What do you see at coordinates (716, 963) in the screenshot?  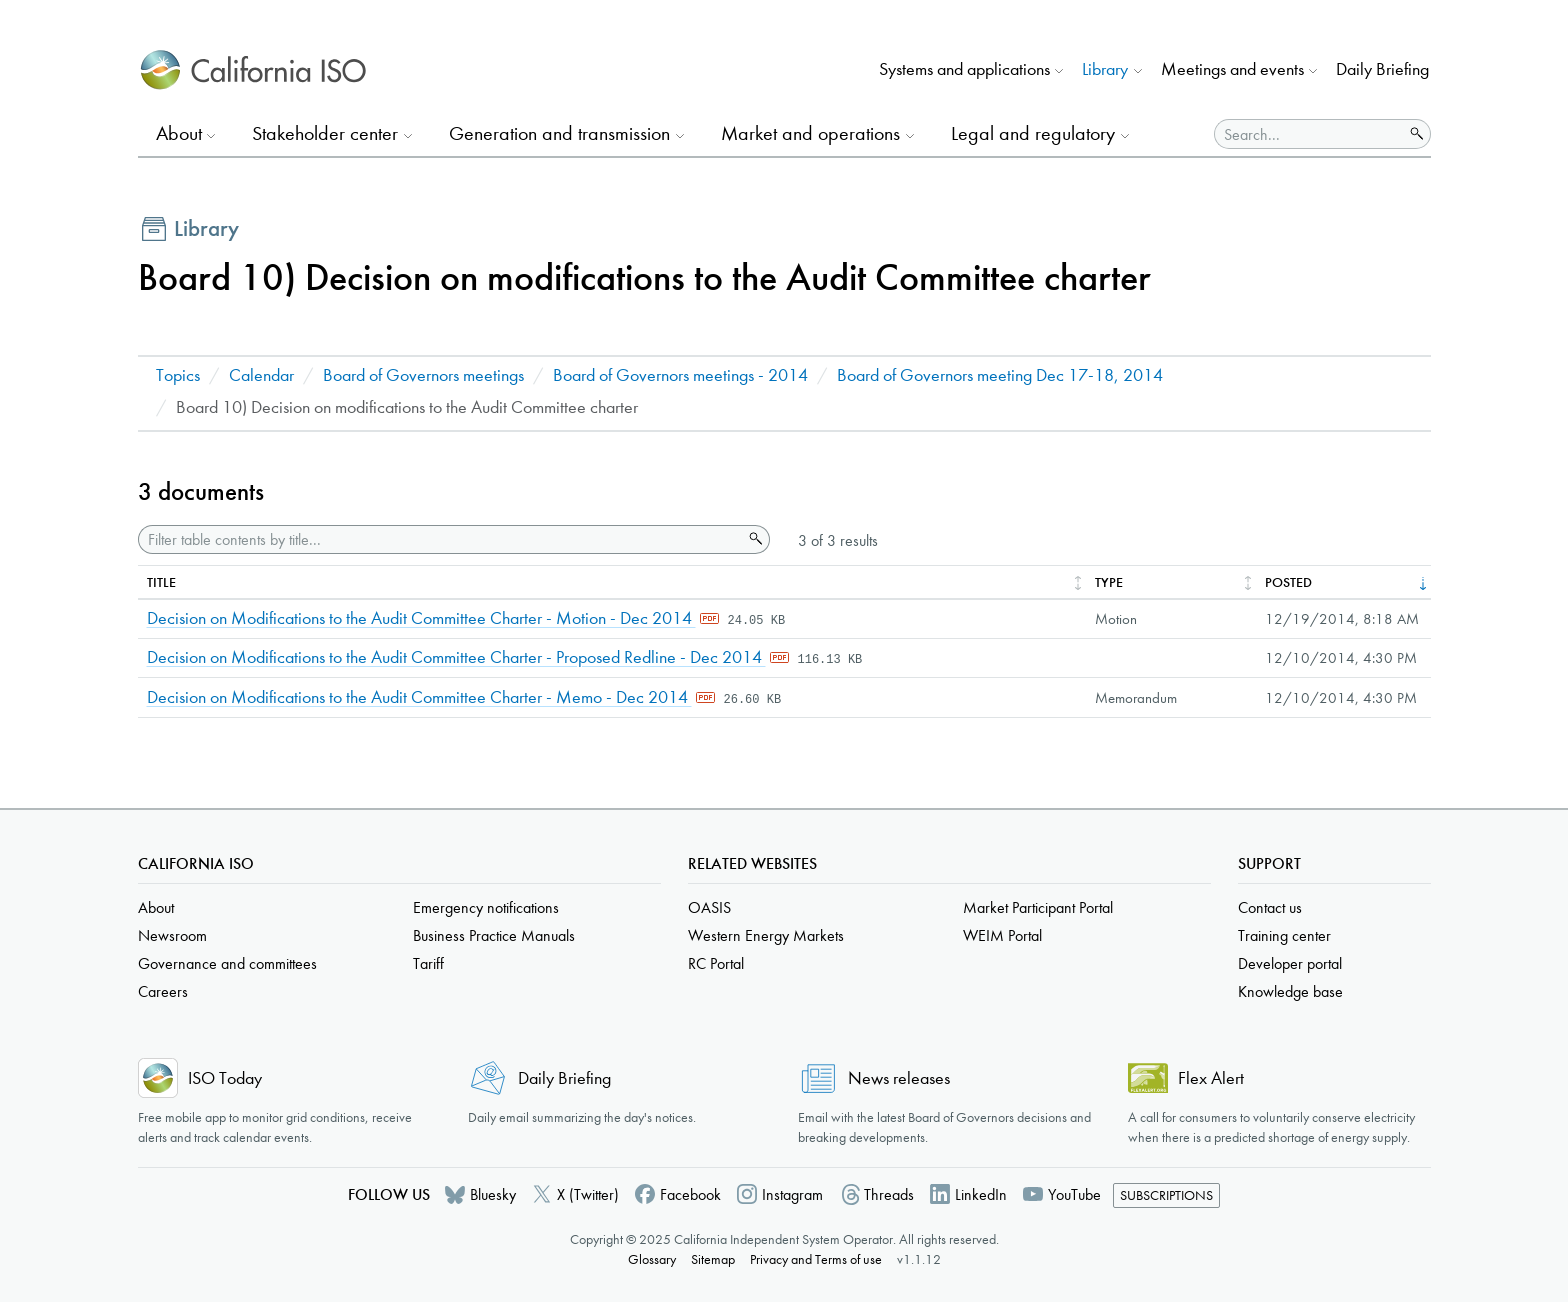 I see `RC Portal` at bounding box center [716, 963].